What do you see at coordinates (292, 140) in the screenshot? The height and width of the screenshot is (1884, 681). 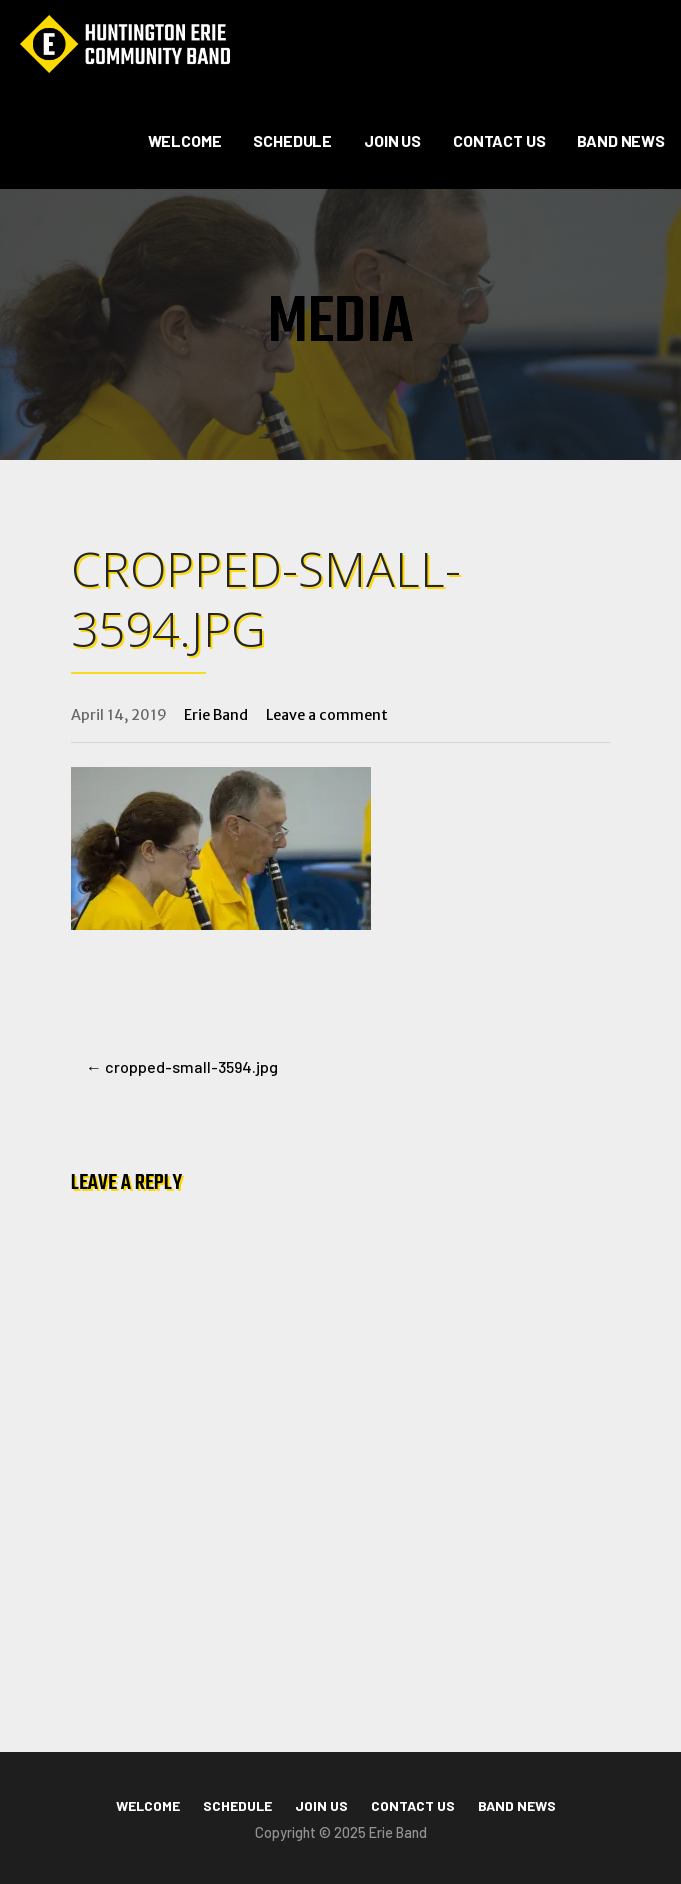 I see `Schedule` at bounding box center [292, 140].